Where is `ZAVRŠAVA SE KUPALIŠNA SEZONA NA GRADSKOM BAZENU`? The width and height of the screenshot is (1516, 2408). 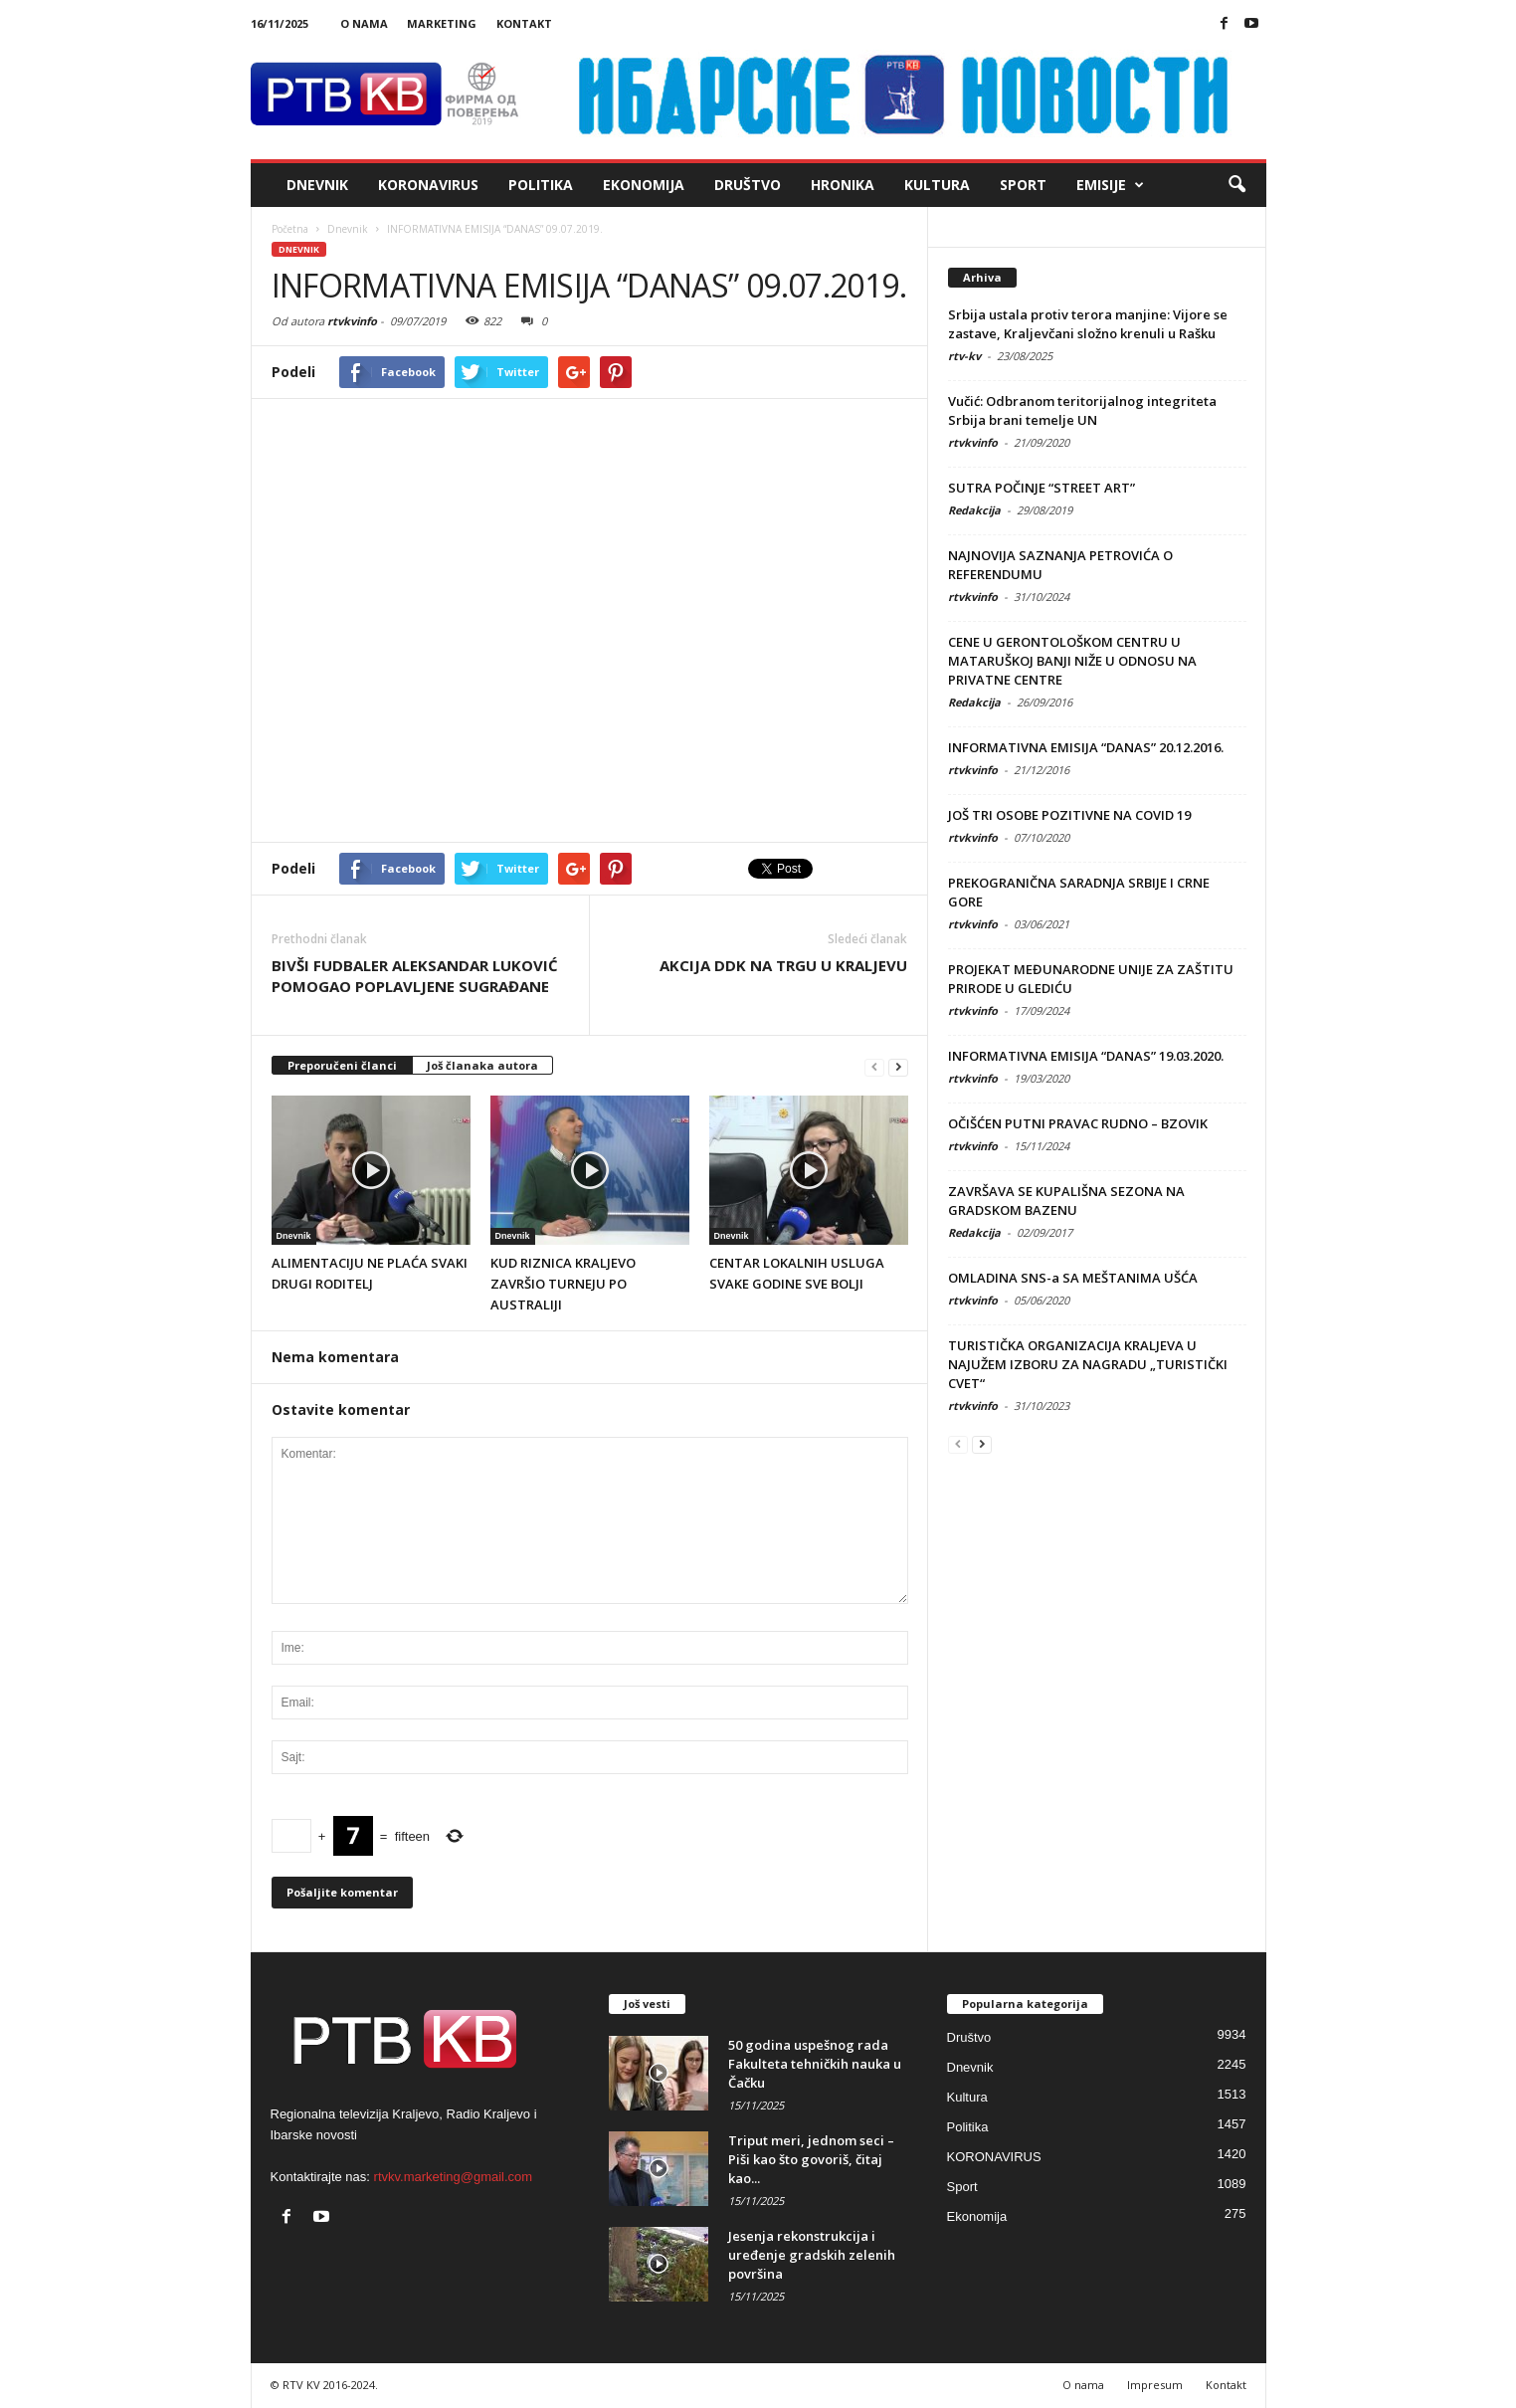 ZAVRŠAVA SE KUPALIŠNA SEZONA NA GRADSKOM BAZENU is located at coordinates (1066, 1200).